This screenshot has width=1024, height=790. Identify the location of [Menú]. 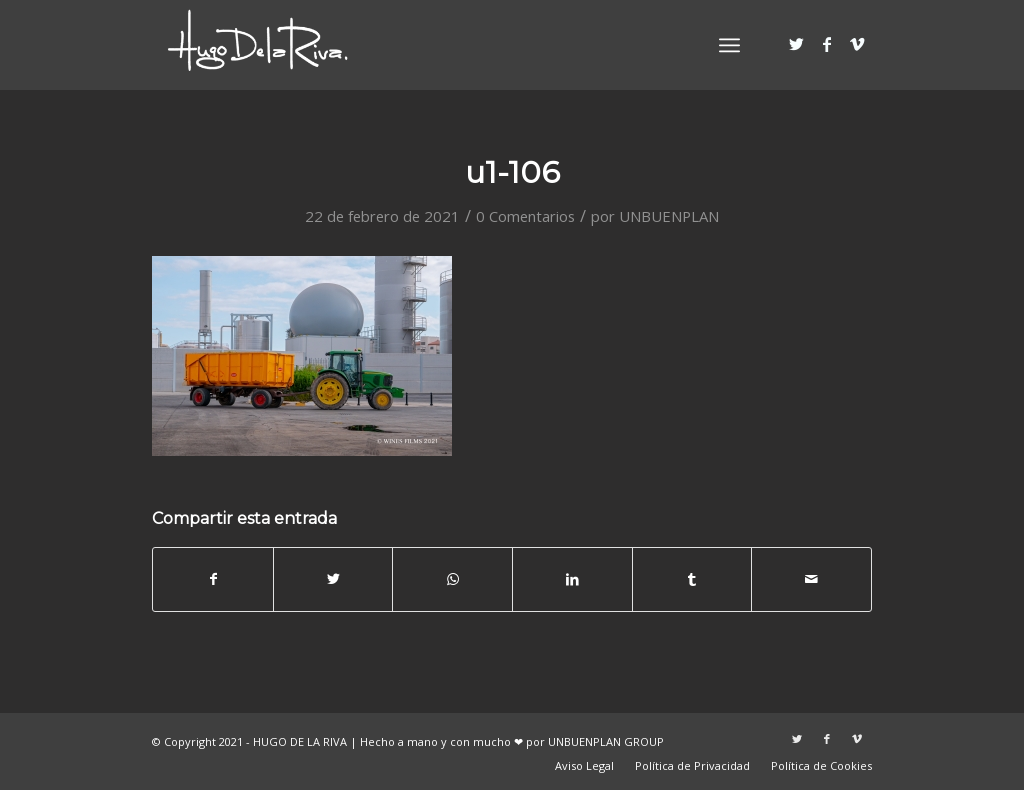
(729, 45).